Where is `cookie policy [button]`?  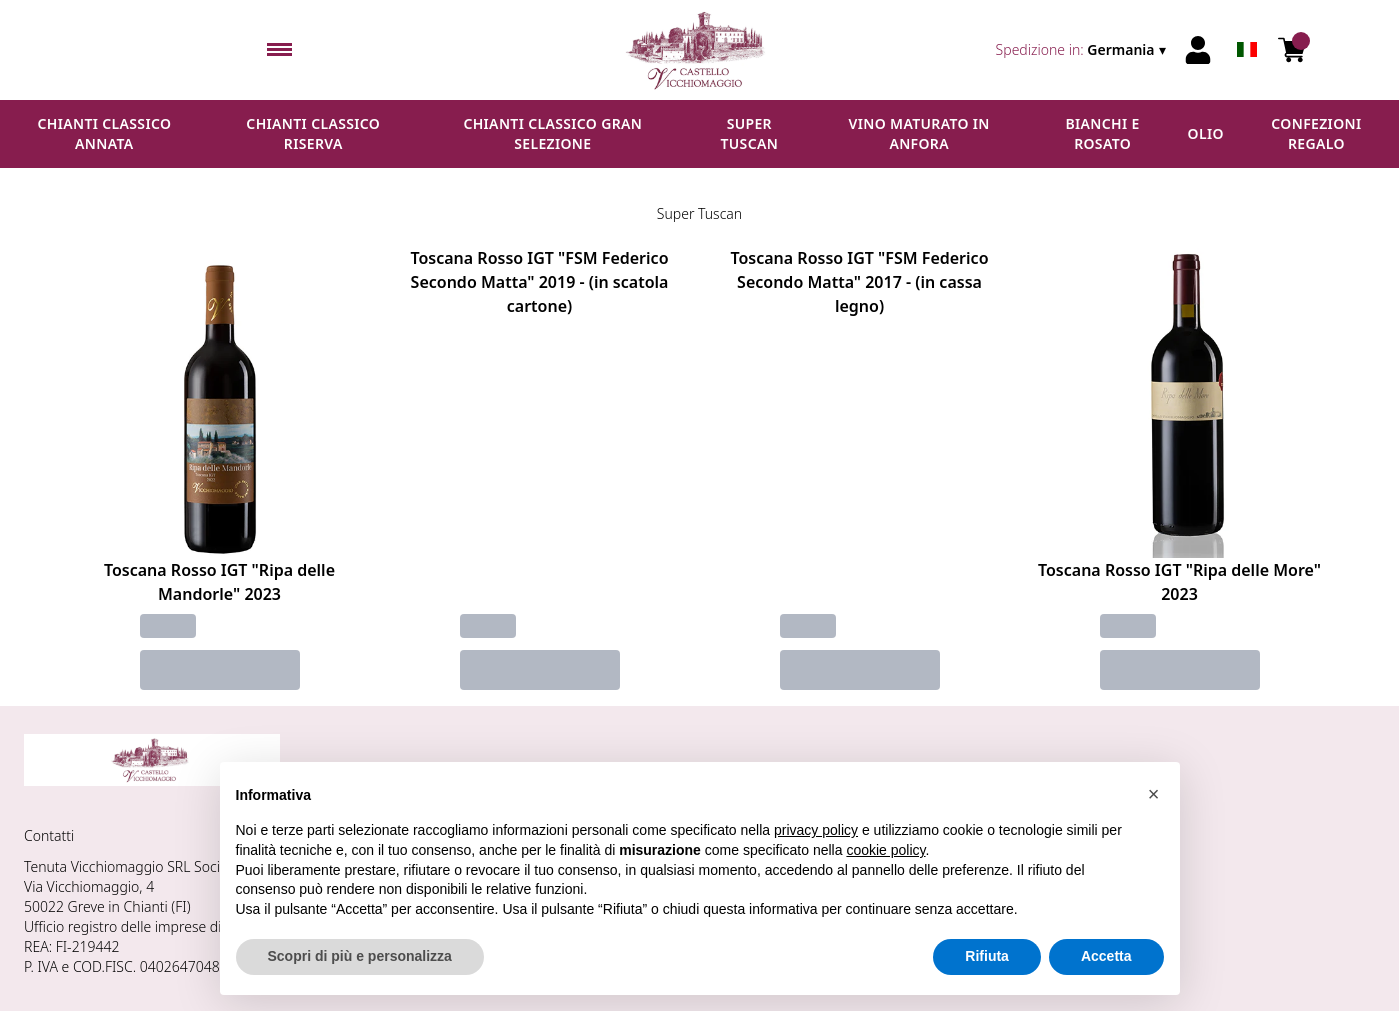
cookie policy [button] is located at coordinates (885, 850).